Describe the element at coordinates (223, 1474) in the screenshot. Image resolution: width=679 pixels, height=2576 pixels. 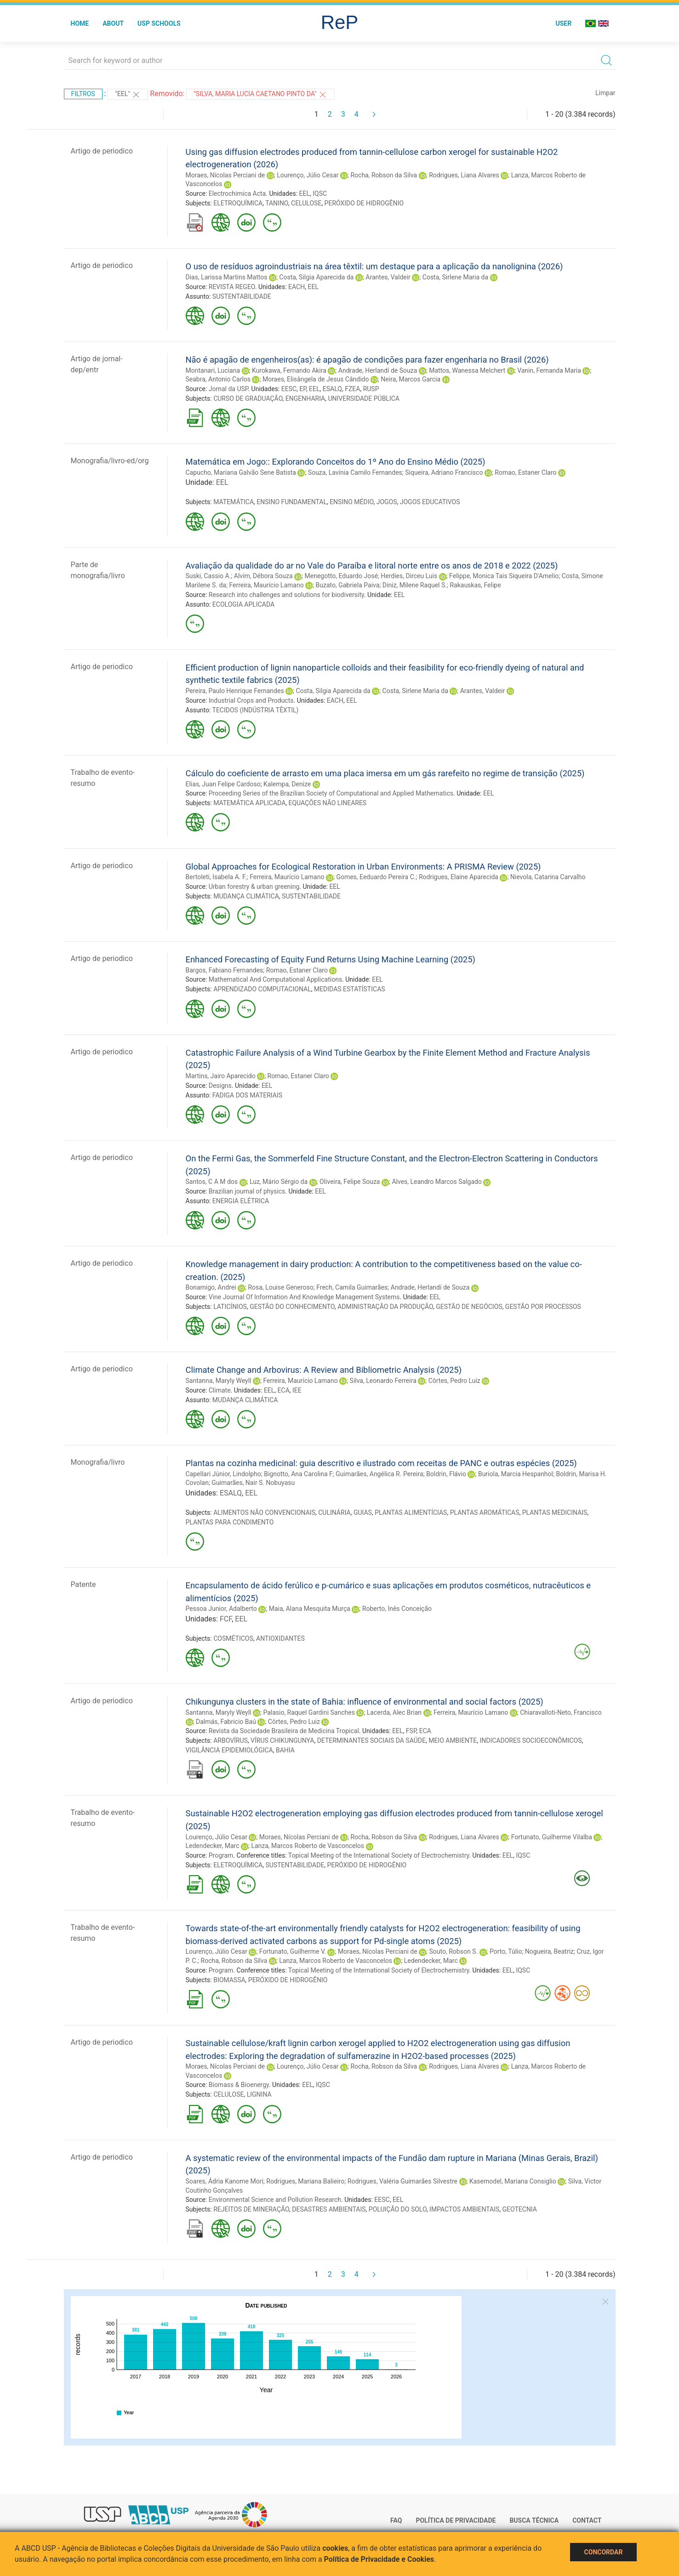
I see `Capellari Júnior, Lindolpho` at that location.